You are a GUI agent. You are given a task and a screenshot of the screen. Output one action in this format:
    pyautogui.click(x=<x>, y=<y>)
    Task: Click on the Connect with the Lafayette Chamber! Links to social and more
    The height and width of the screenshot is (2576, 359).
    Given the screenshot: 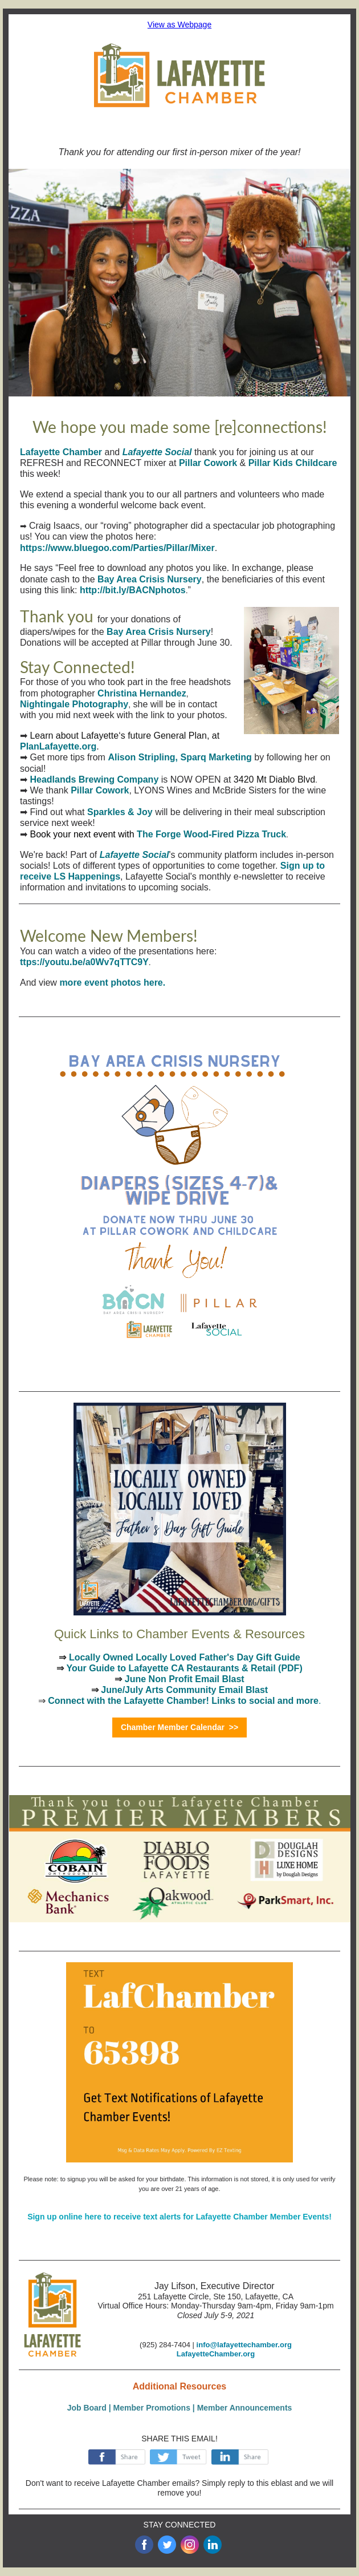 What is the action you would take?
    pyautogui.click(x=183, y=1701)
    